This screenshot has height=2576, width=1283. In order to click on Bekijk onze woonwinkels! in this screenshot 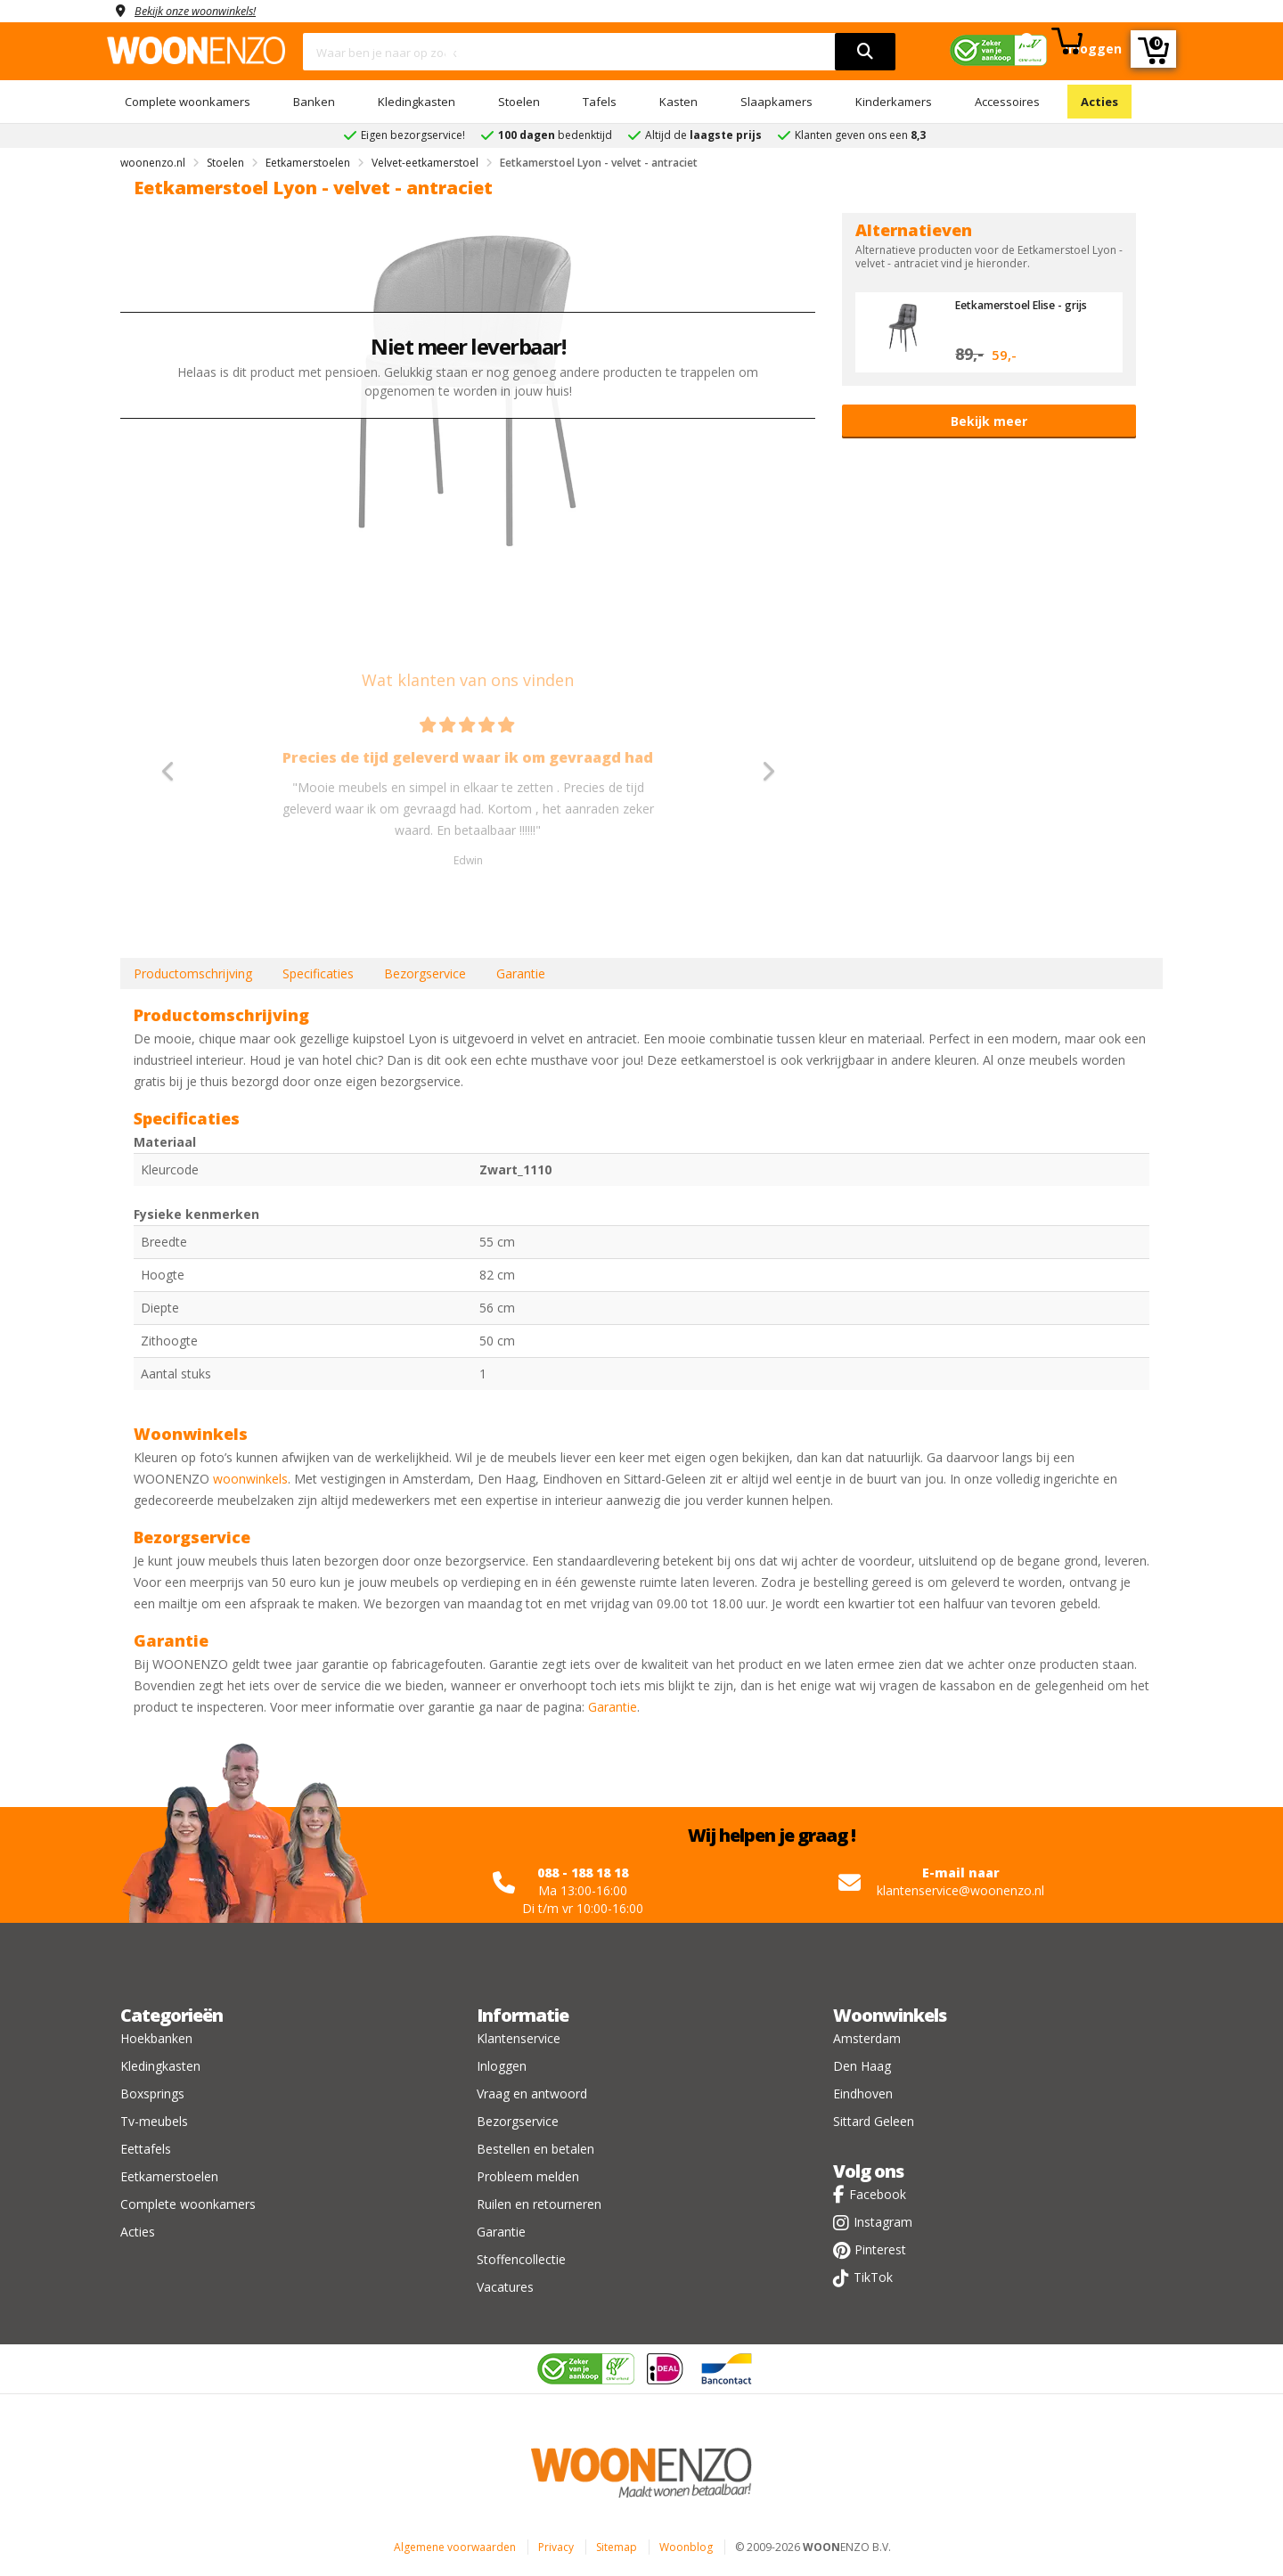, I will do `click(205, 10)`.